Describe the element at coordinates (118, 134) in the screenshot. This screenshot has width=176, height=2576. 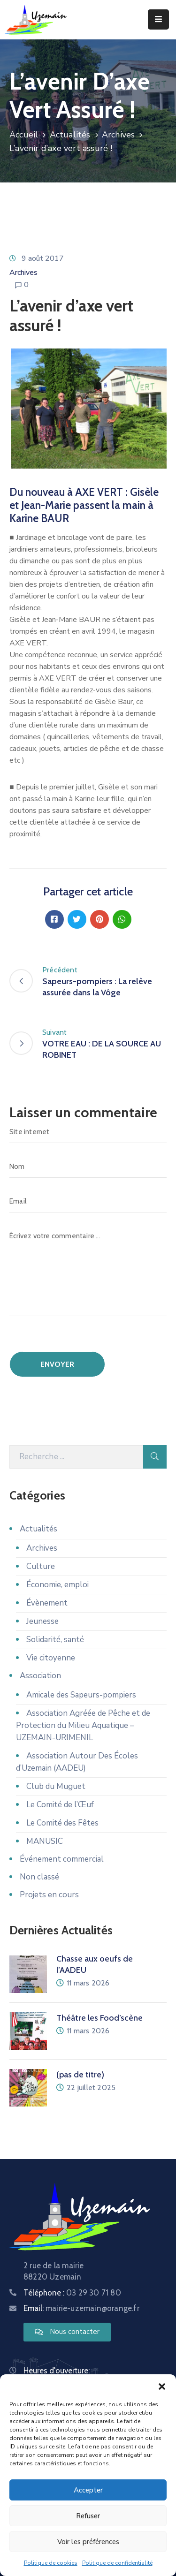
I see `Archives` at that location.